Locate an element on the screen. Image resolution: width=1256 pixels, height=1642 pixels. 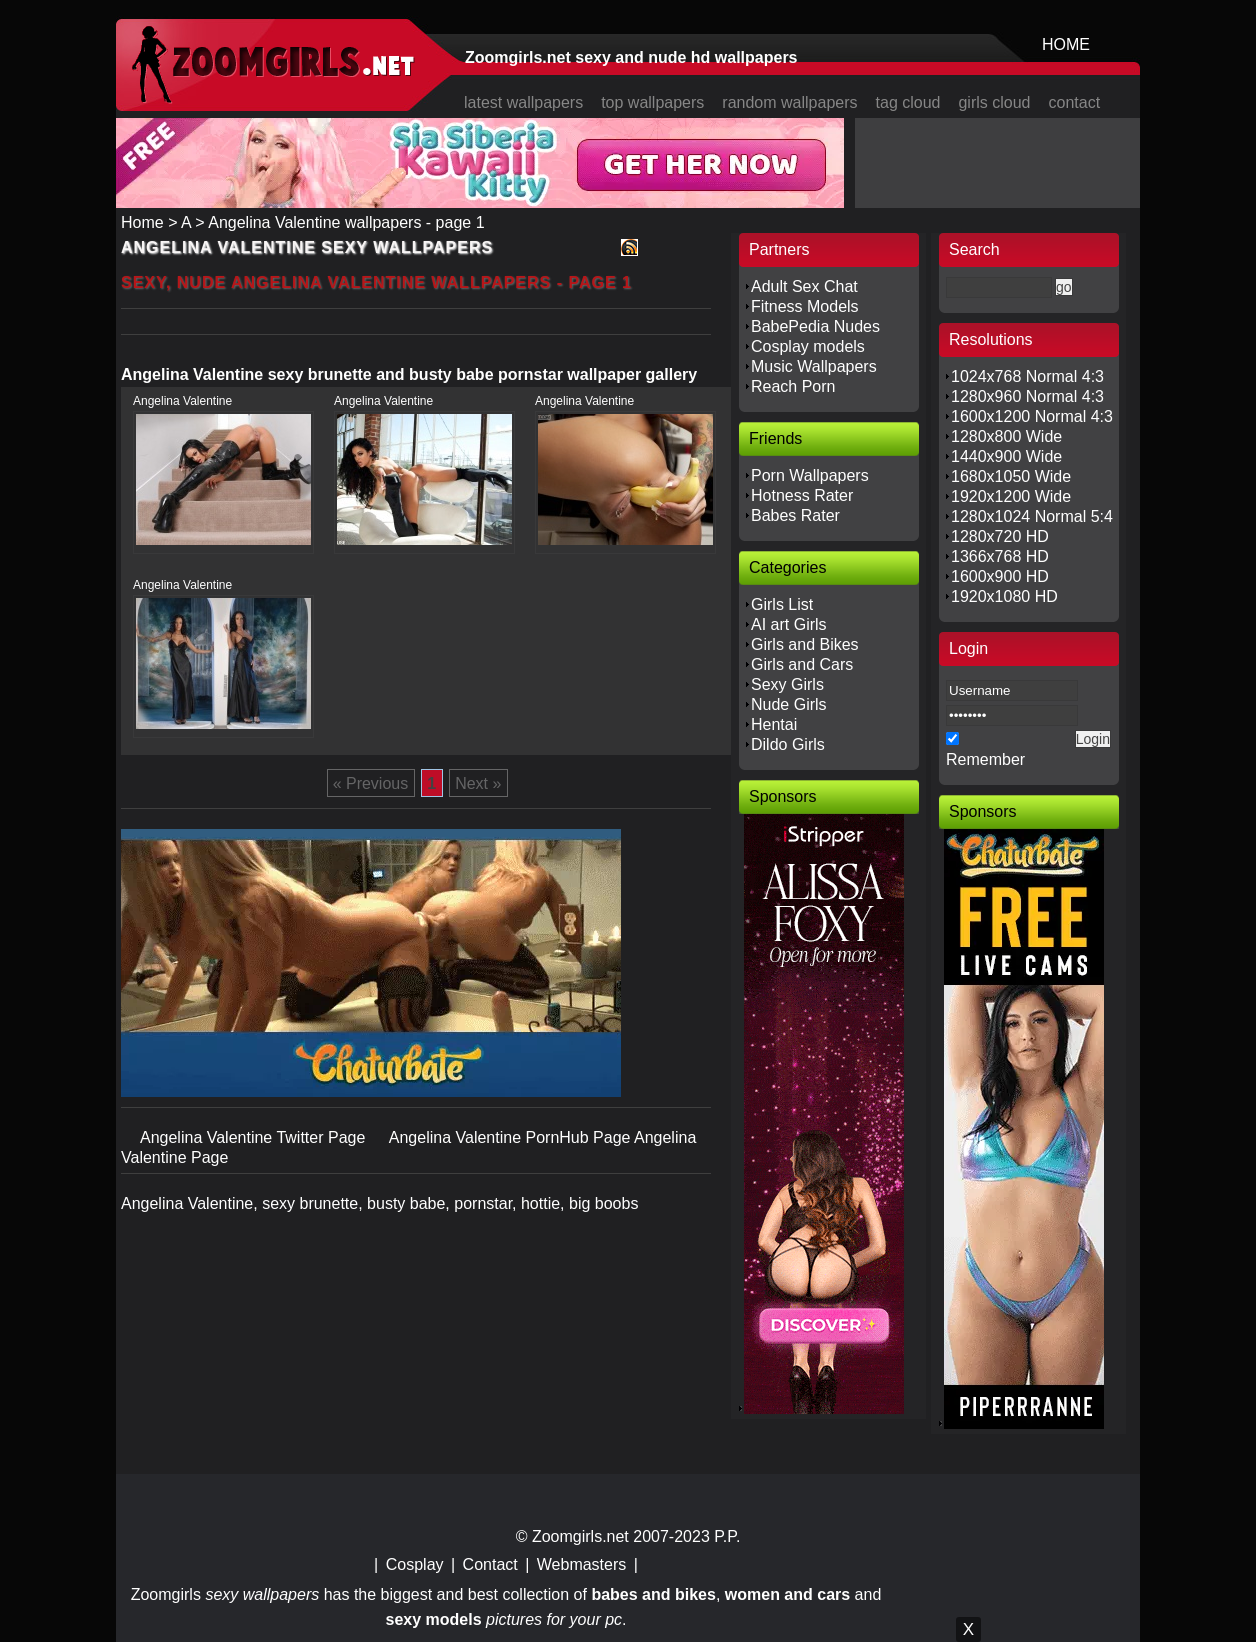
Remember is located at coordinates (985, 759).